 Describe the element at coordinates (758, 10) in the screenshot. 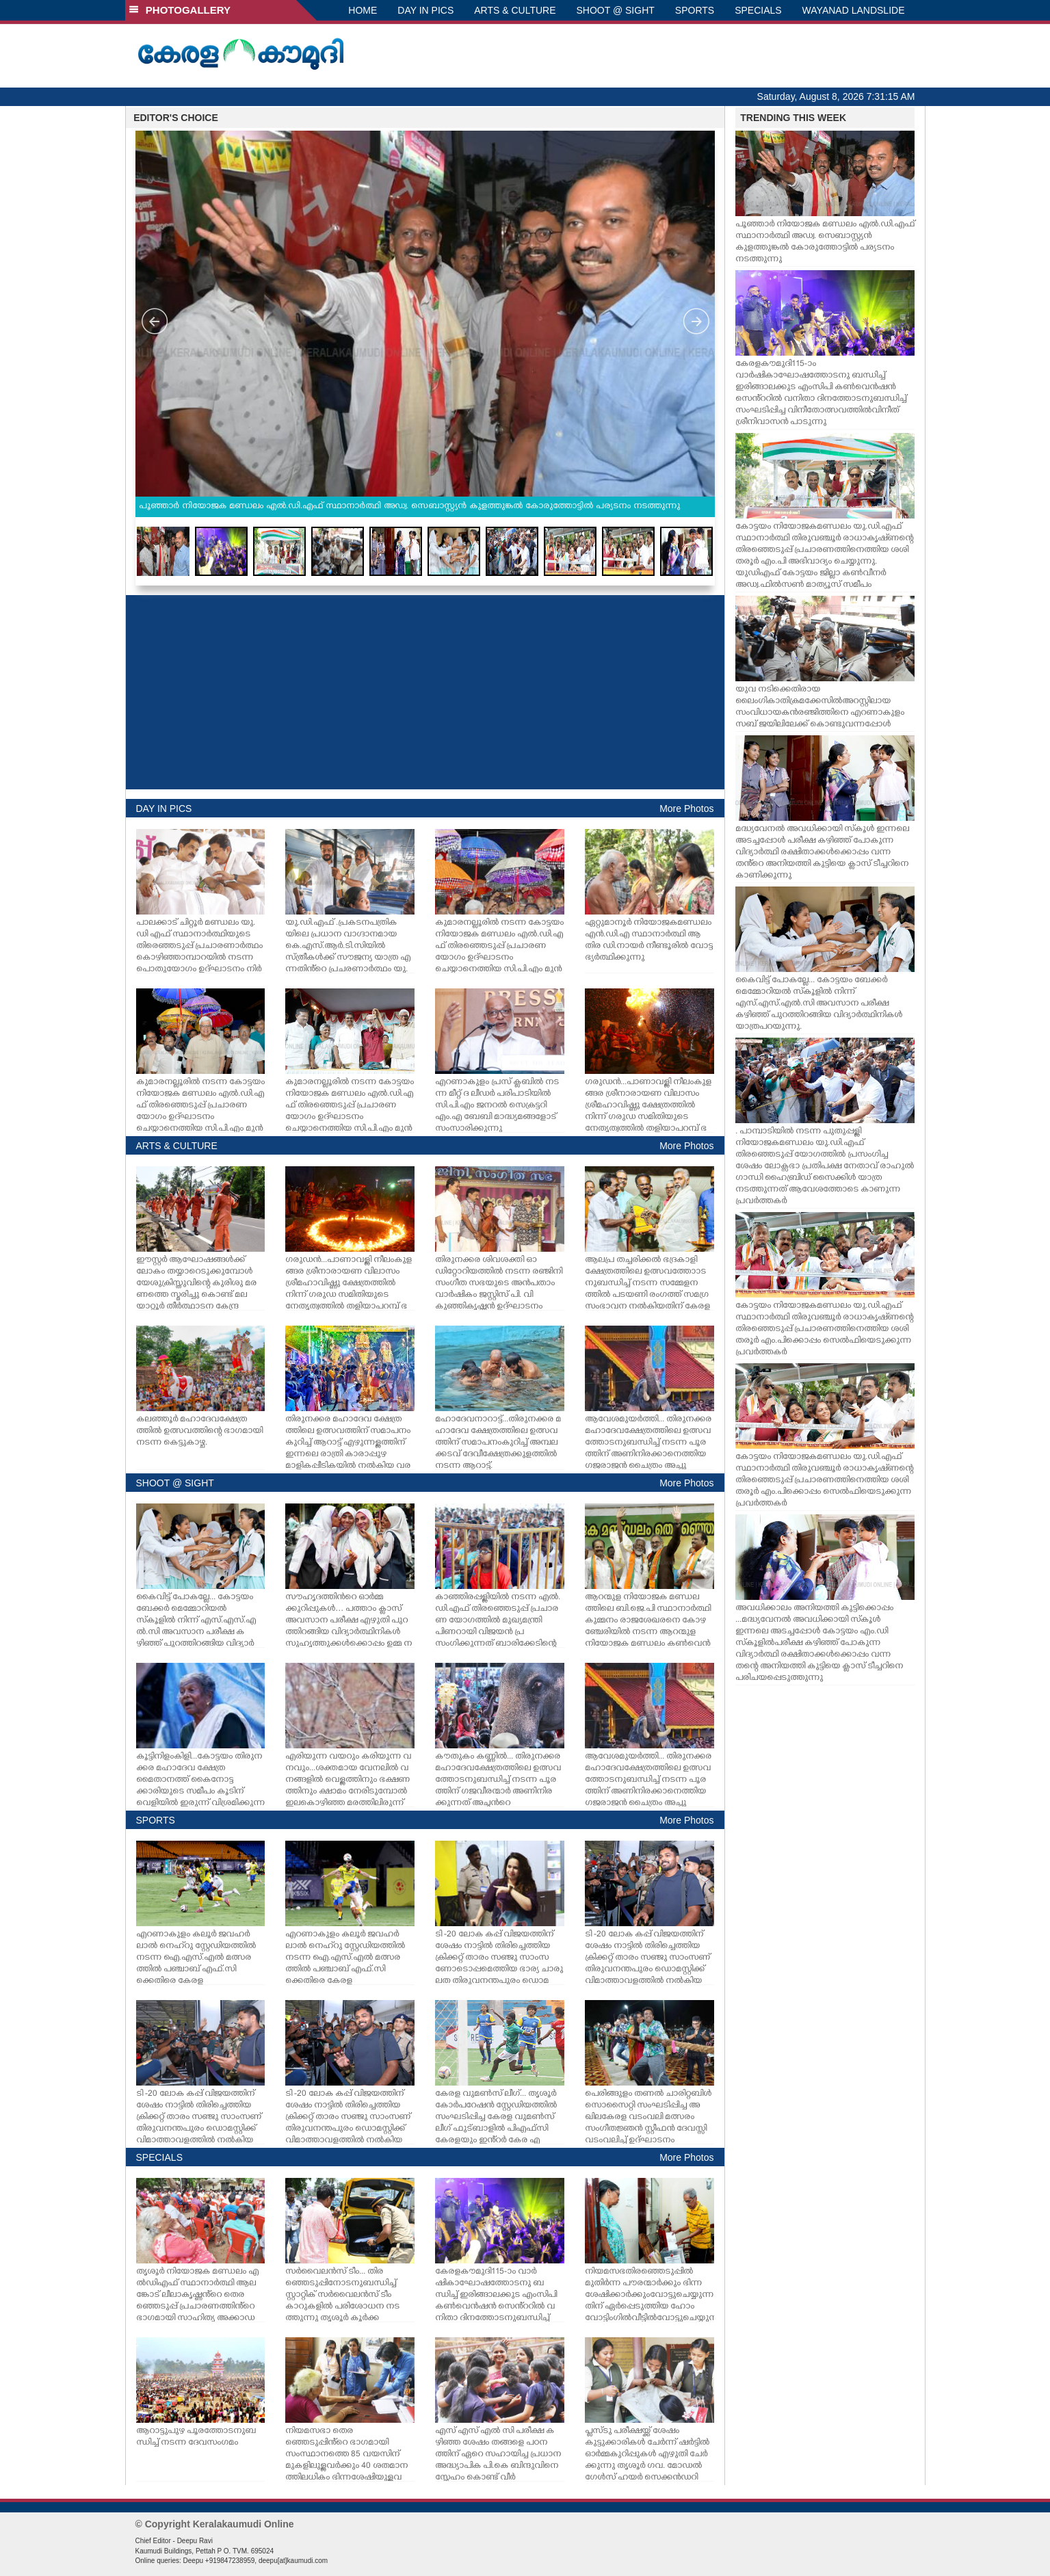

I see `SPECIALS` at that location.